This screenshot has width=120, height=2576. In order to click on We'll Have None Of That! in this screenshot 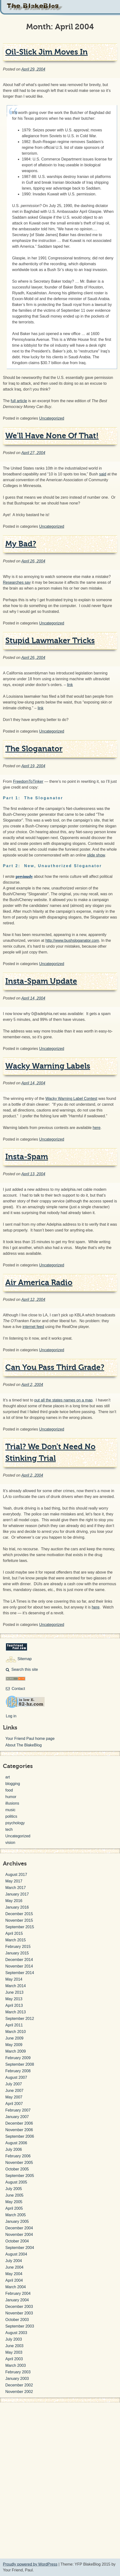, I will do `click(52, 435)`.